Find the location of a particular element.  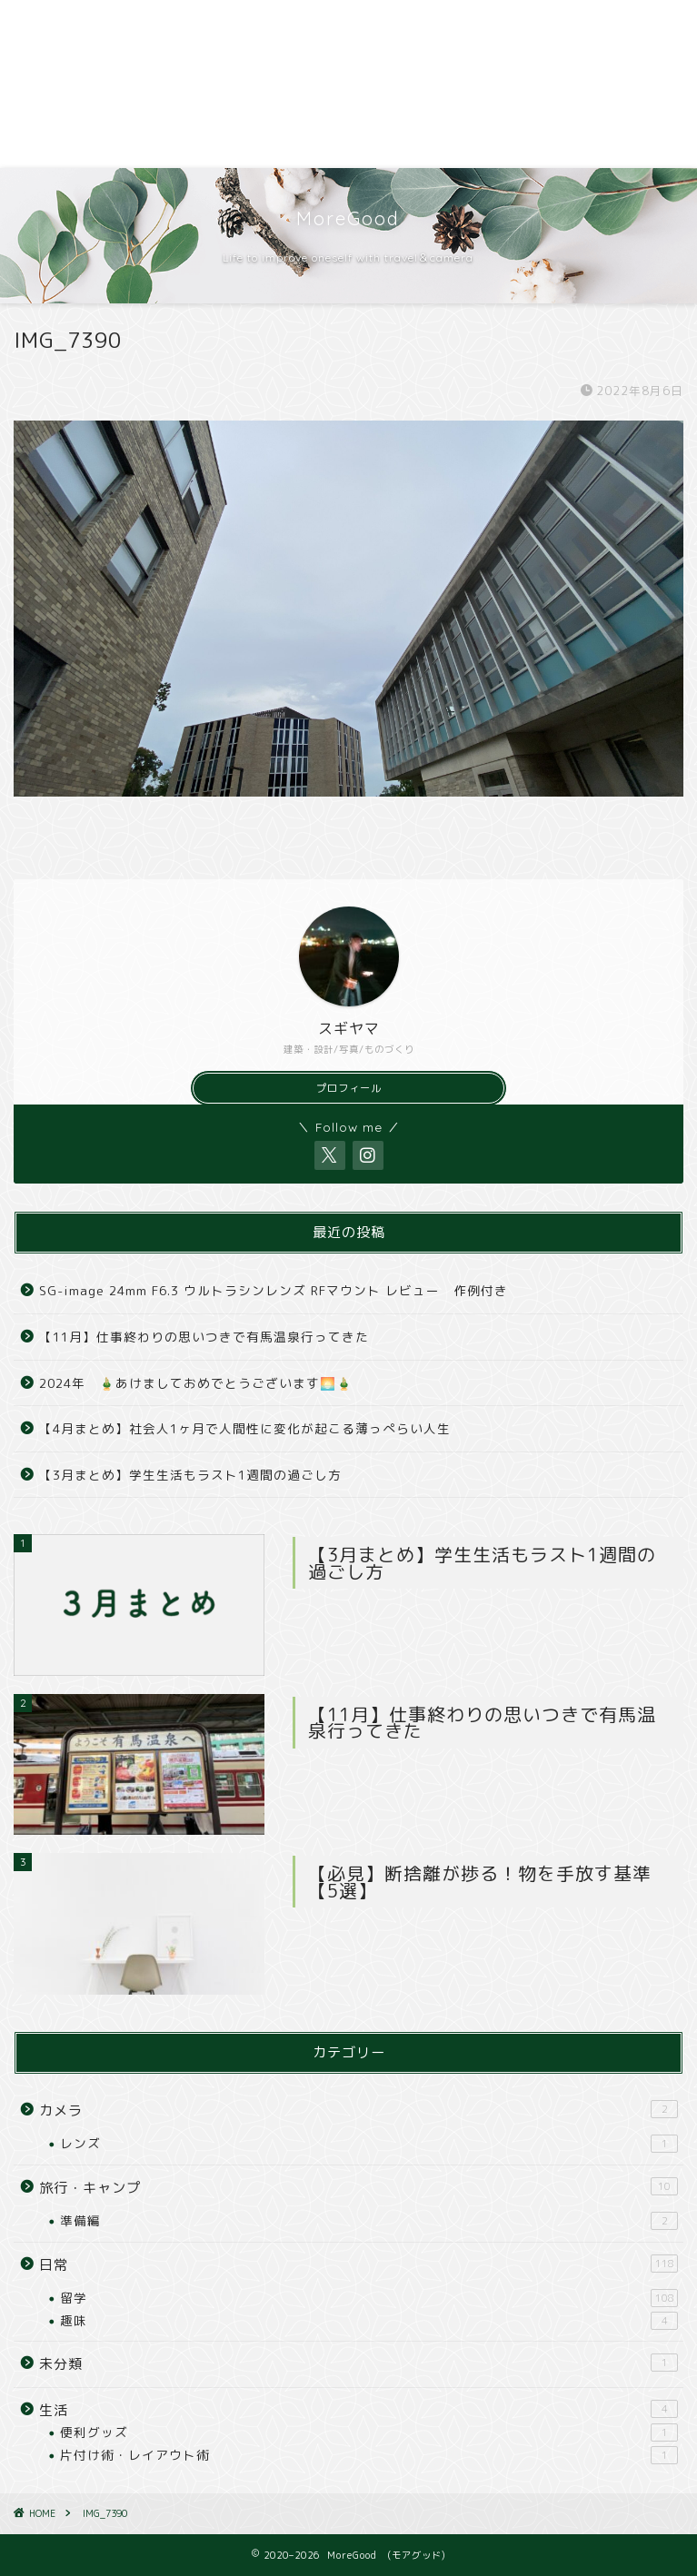

レンズ is located at coordinates (369, 2144).